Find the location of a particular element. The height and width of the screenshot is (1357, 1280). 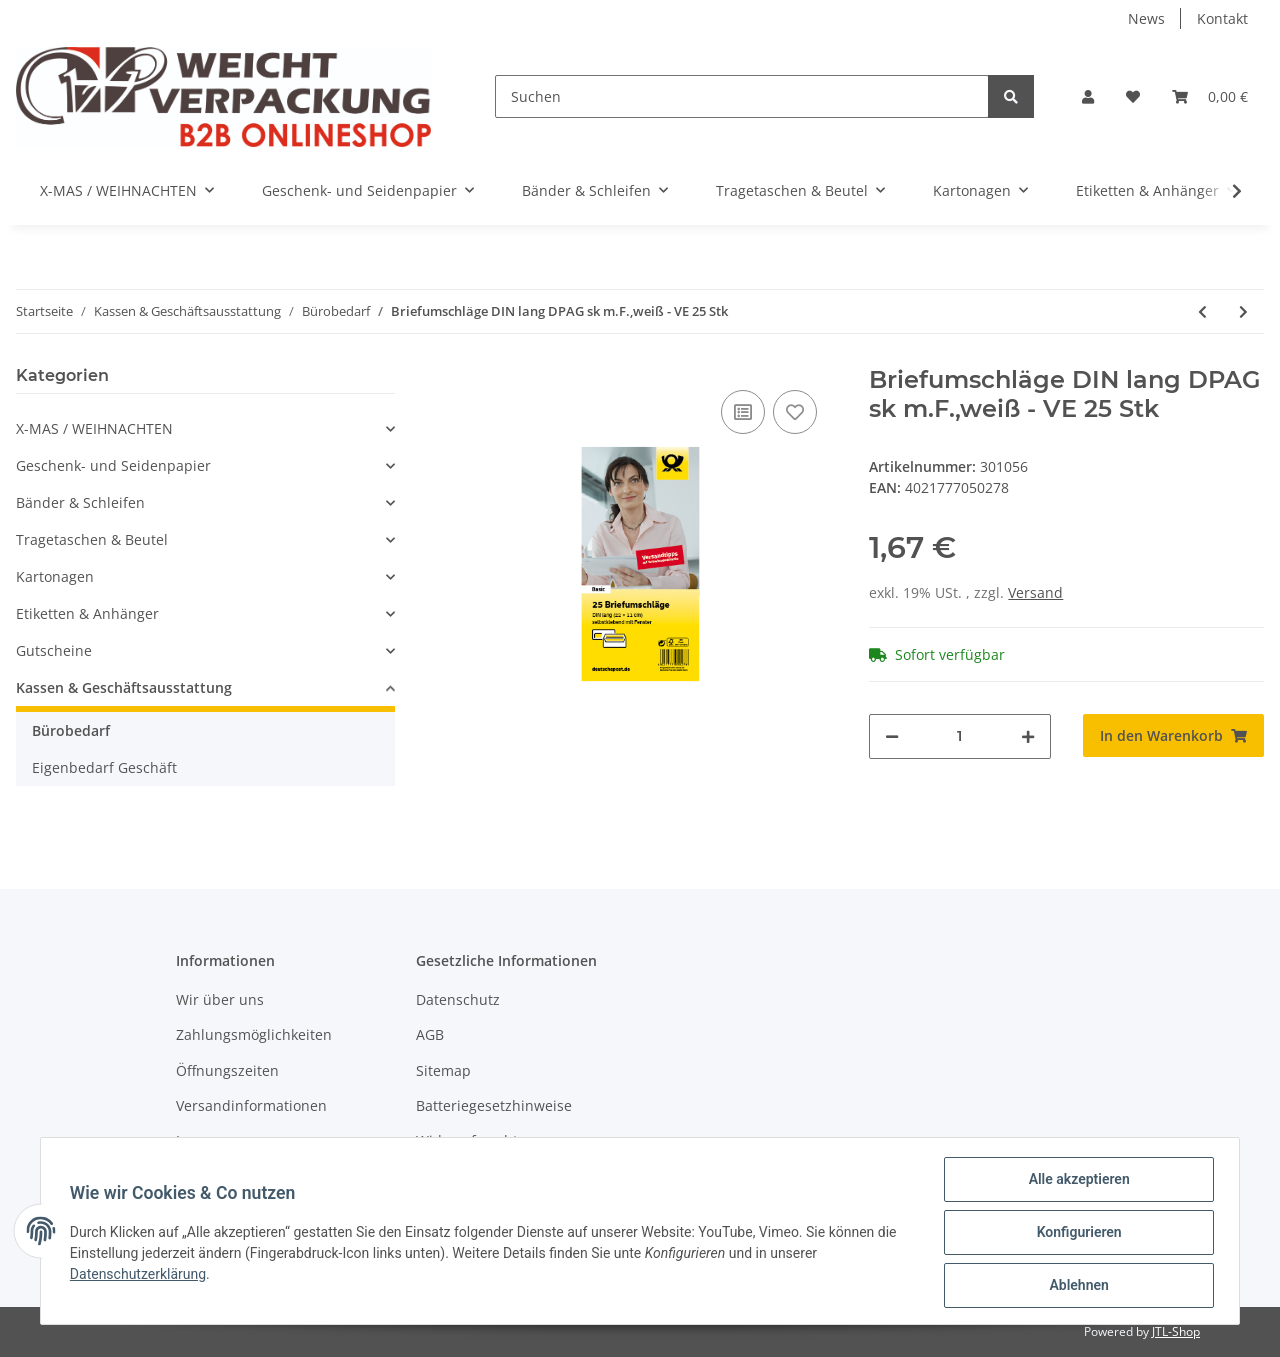

JTL-Shop is located at coordinates (1176, 1331).